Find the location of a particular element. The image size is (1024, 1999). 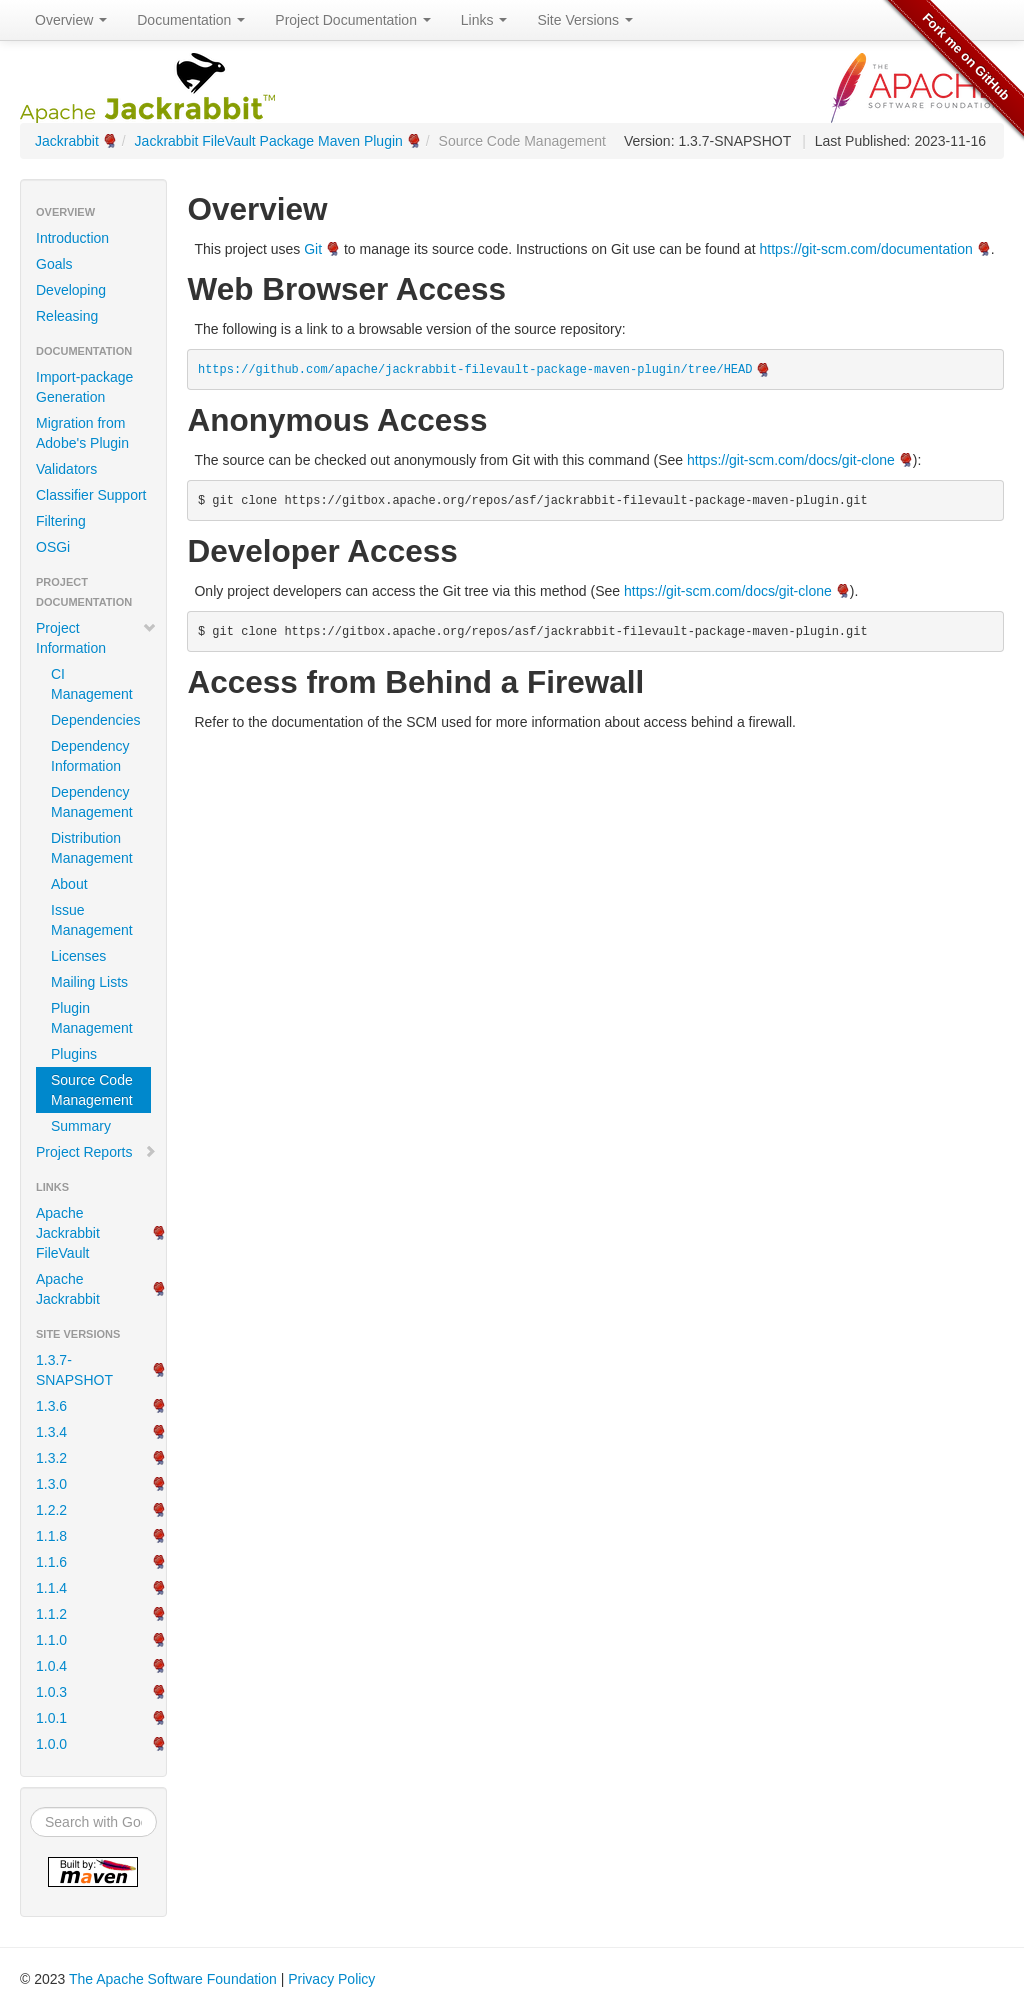

About is located at coordinates (69, 884).